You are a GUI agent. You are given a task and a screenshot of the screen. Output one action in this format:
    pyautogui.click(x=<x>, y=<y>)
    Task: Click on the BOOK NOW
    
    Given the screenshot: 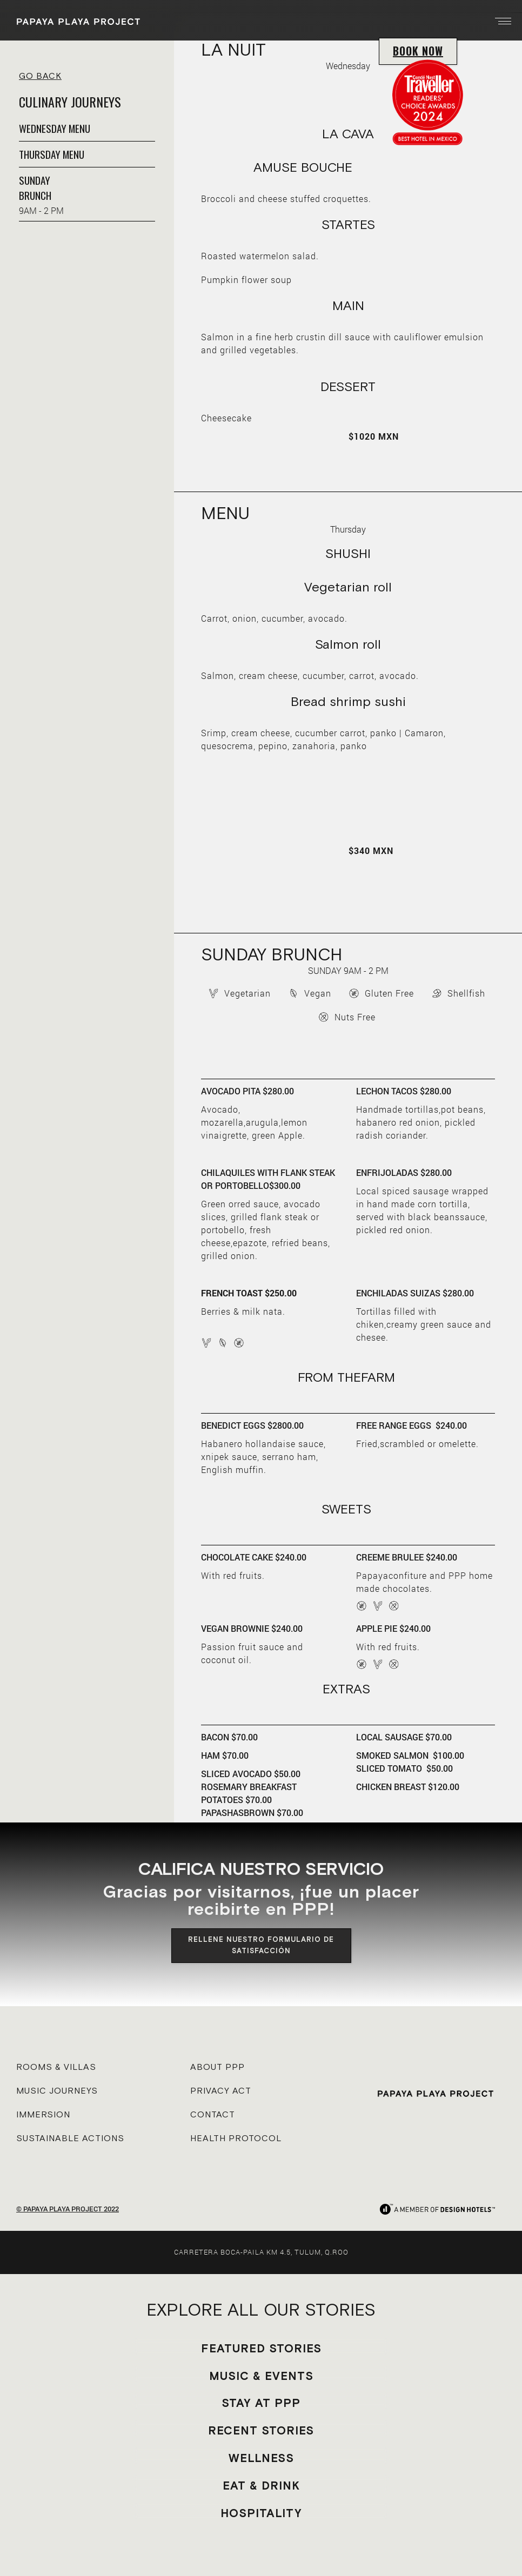 What is the action you would take?
    pyautogui.click(x=418, y=51)
    